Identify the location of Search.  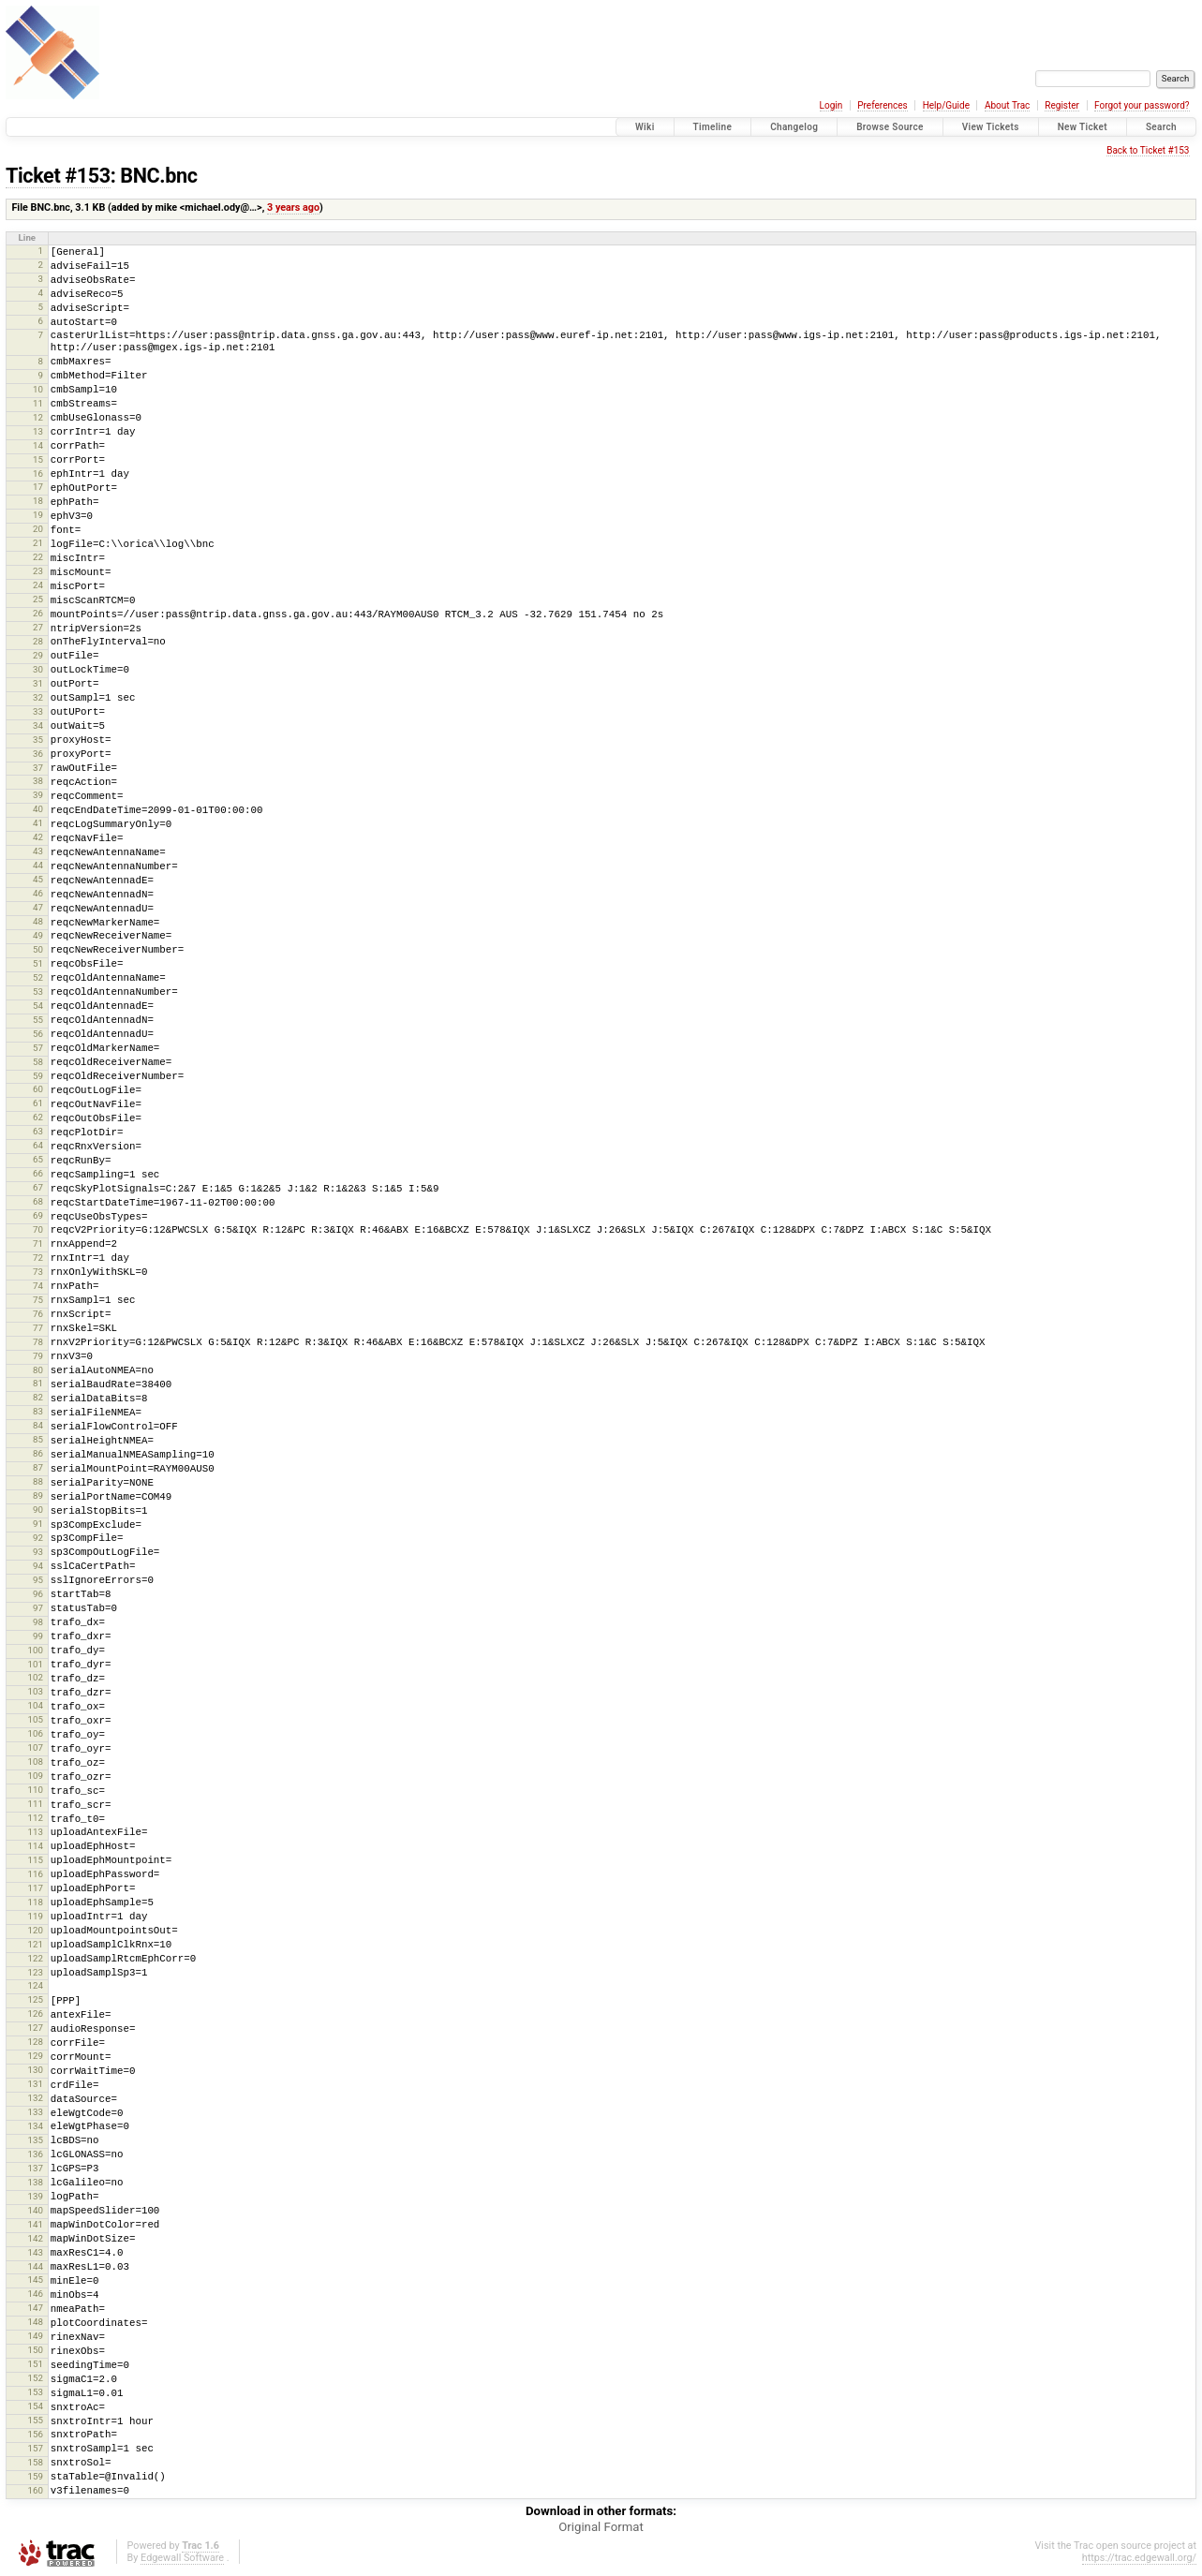
(1161, 127).